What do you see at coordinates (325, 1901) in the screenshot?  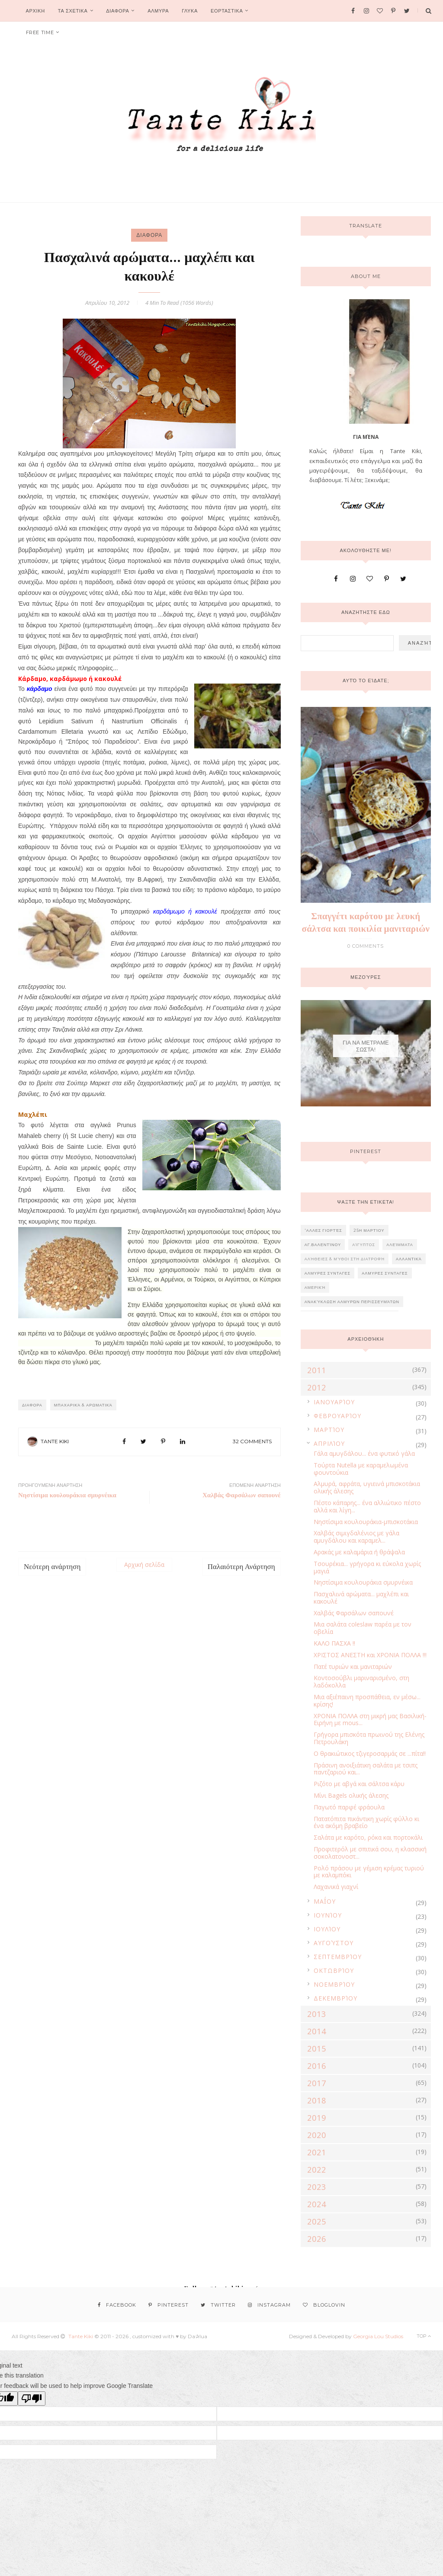 I see `Μαΐου` at bounding box center [325, 1901].